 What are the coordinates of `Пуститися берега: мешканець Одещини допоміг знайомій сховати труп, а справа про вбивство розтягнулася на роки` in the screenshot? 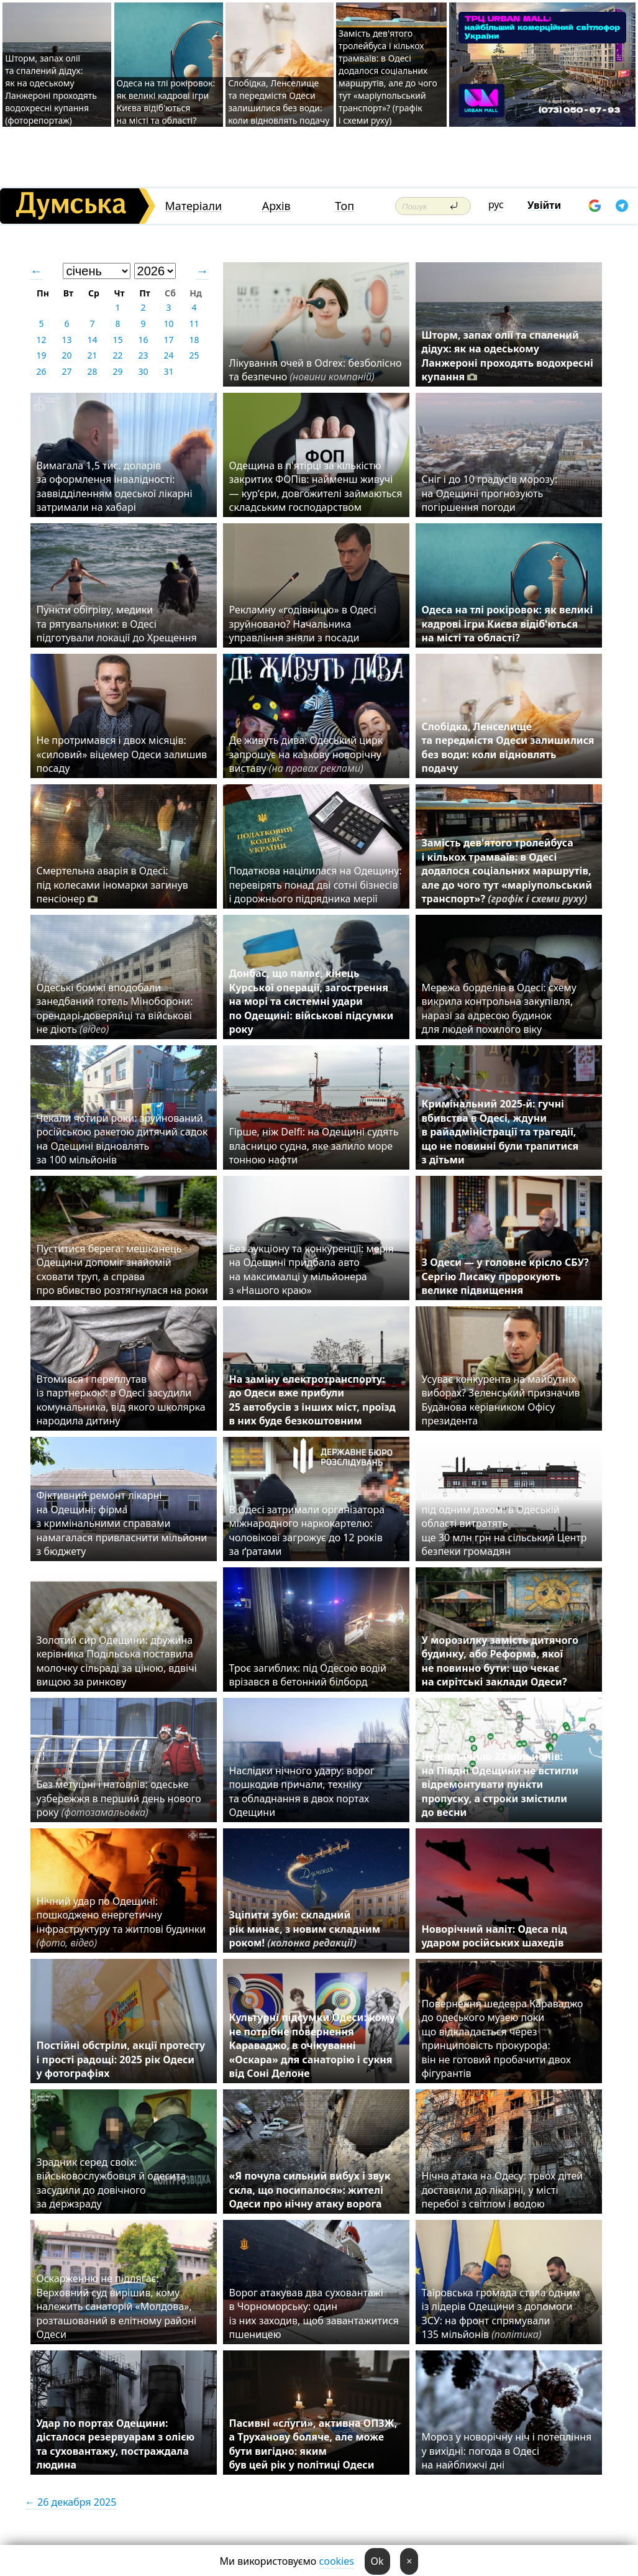 It's located at (122, 1269).